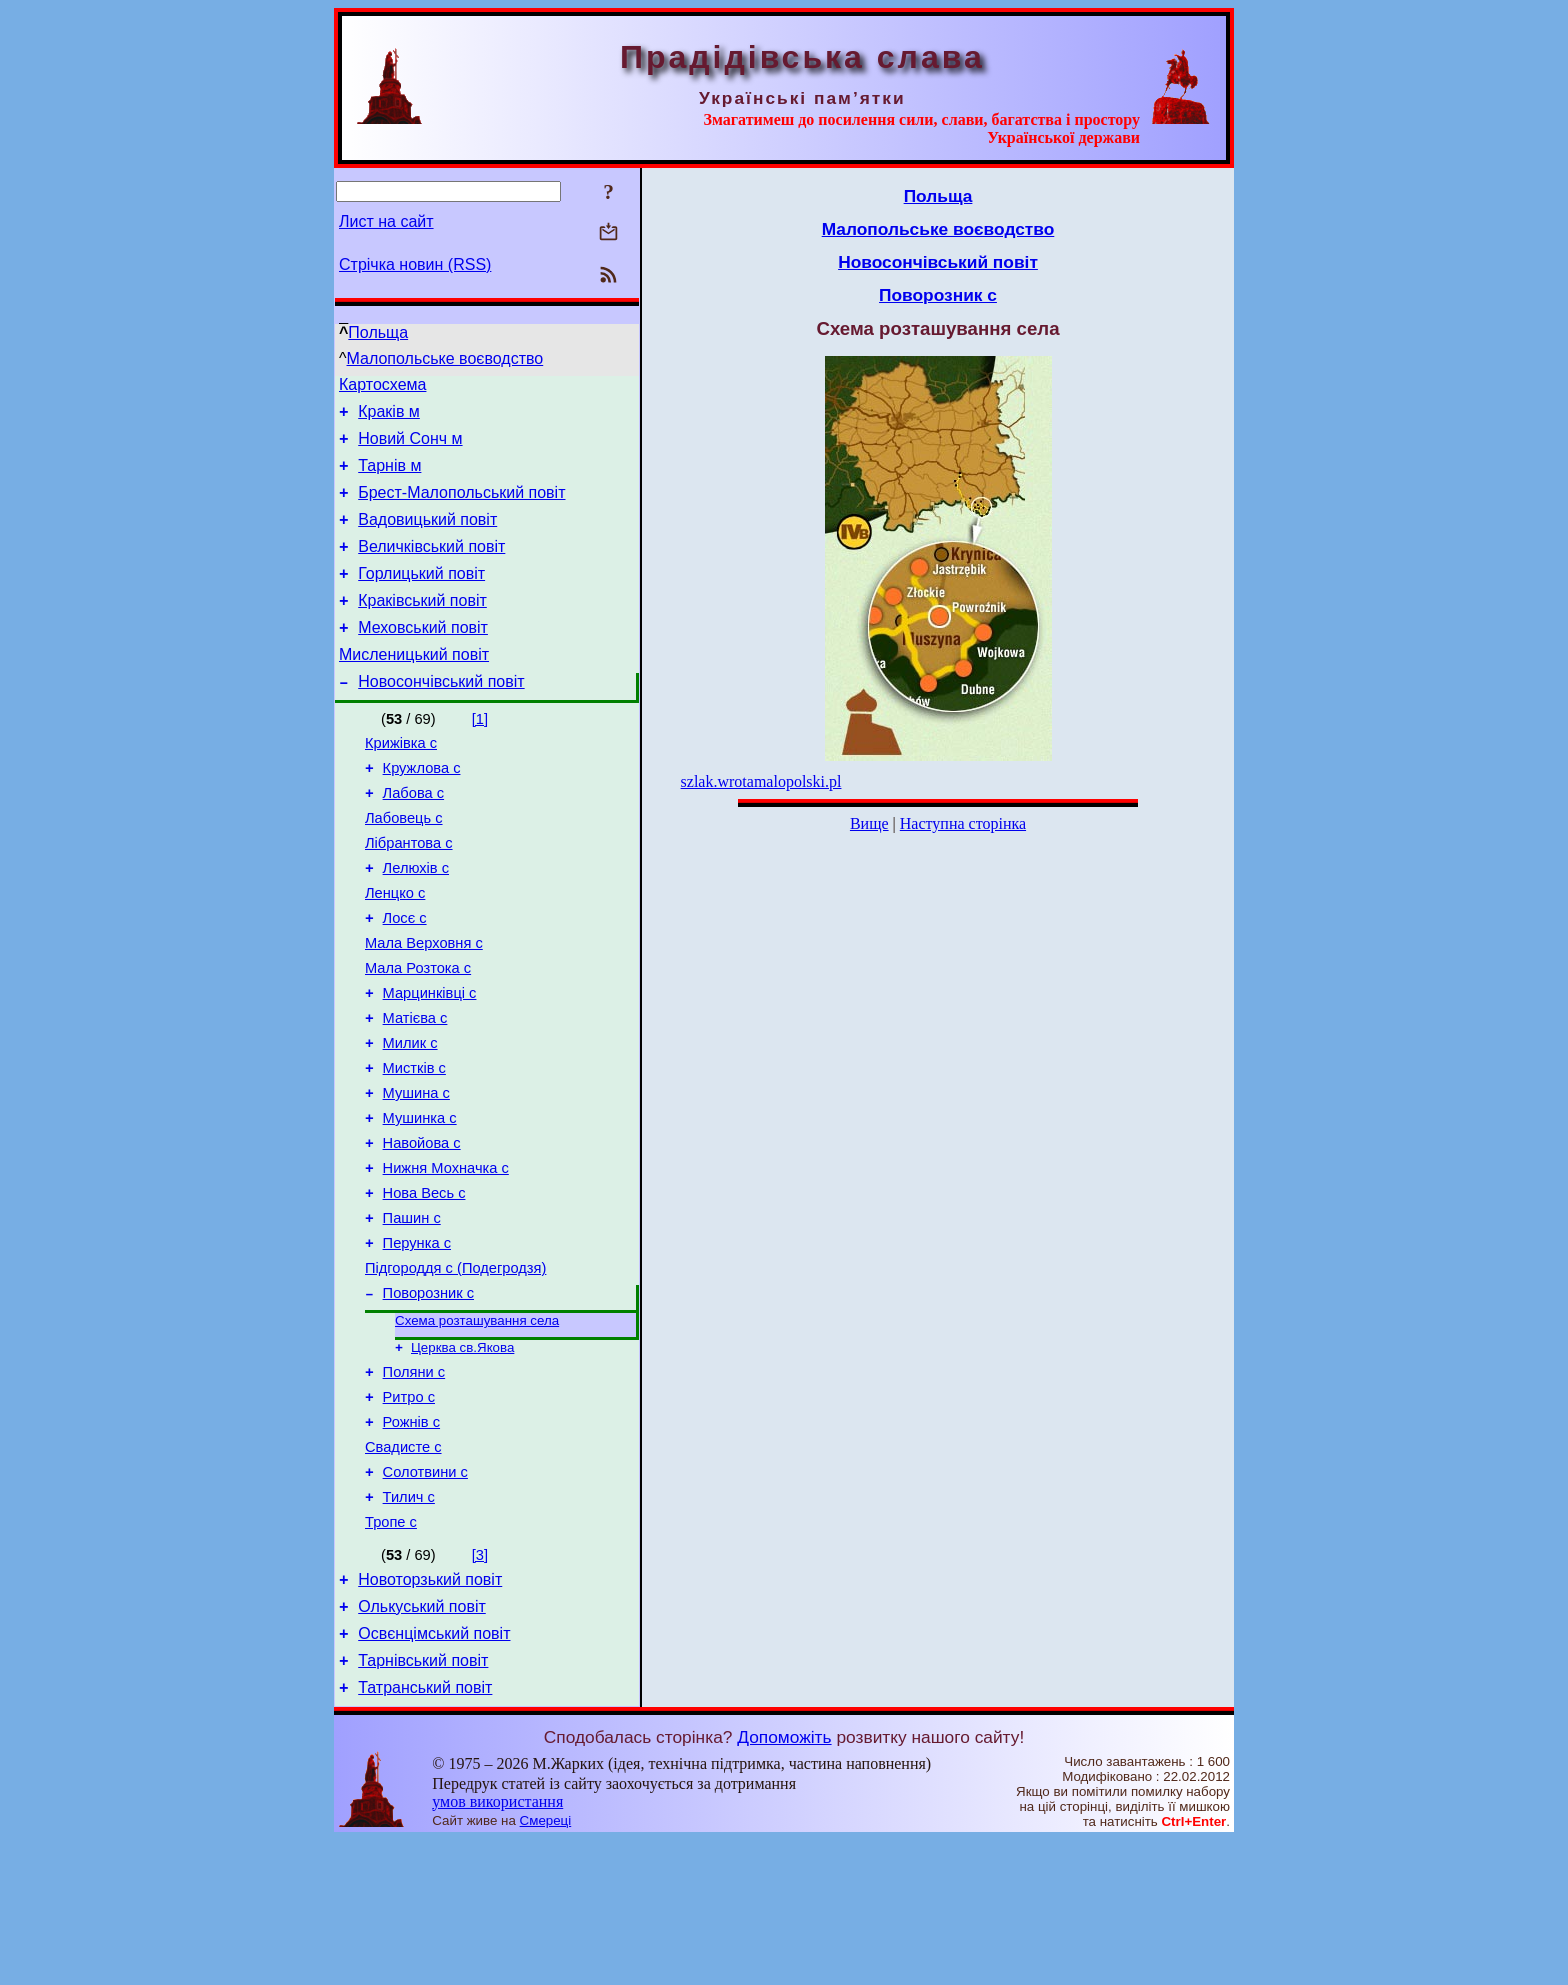 This screenshot has height=1985, width=1568. Describe the element at coordinates (424, 1006) in the screenshot. I see `Мала Верховня с` at that location.